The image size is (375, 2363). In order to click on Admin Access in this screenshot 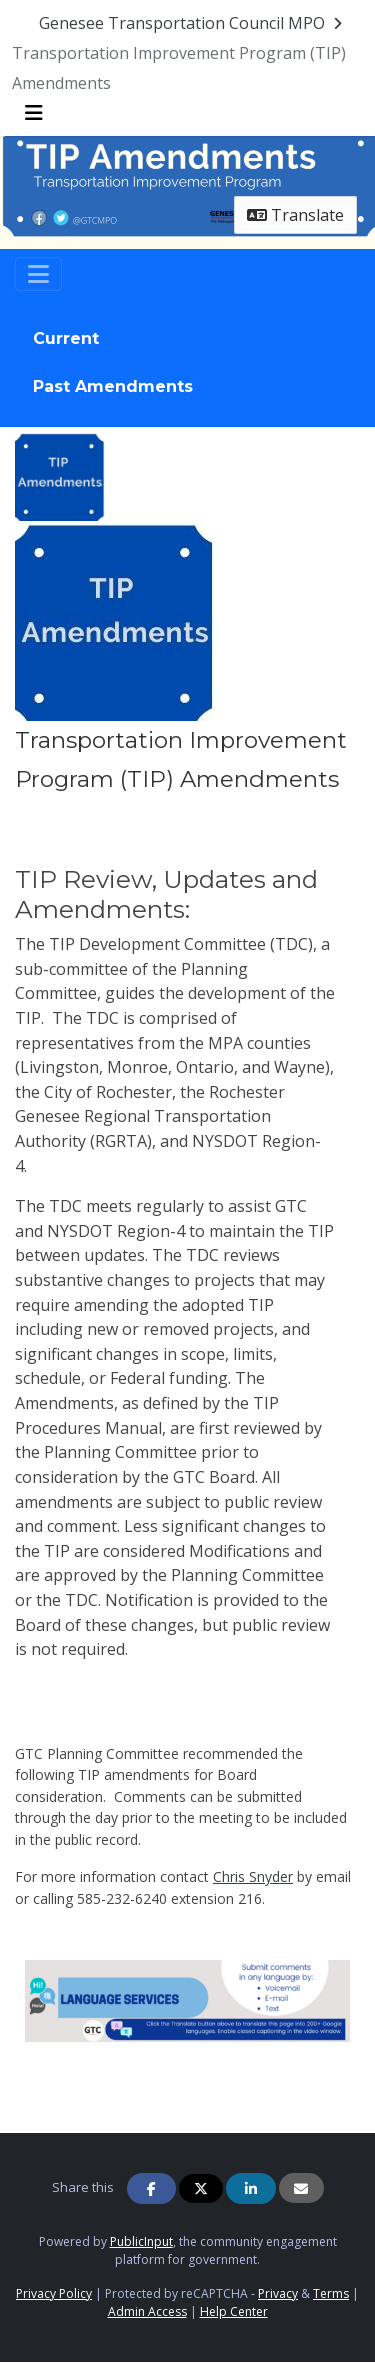, I will do `click(147, 2311)`.